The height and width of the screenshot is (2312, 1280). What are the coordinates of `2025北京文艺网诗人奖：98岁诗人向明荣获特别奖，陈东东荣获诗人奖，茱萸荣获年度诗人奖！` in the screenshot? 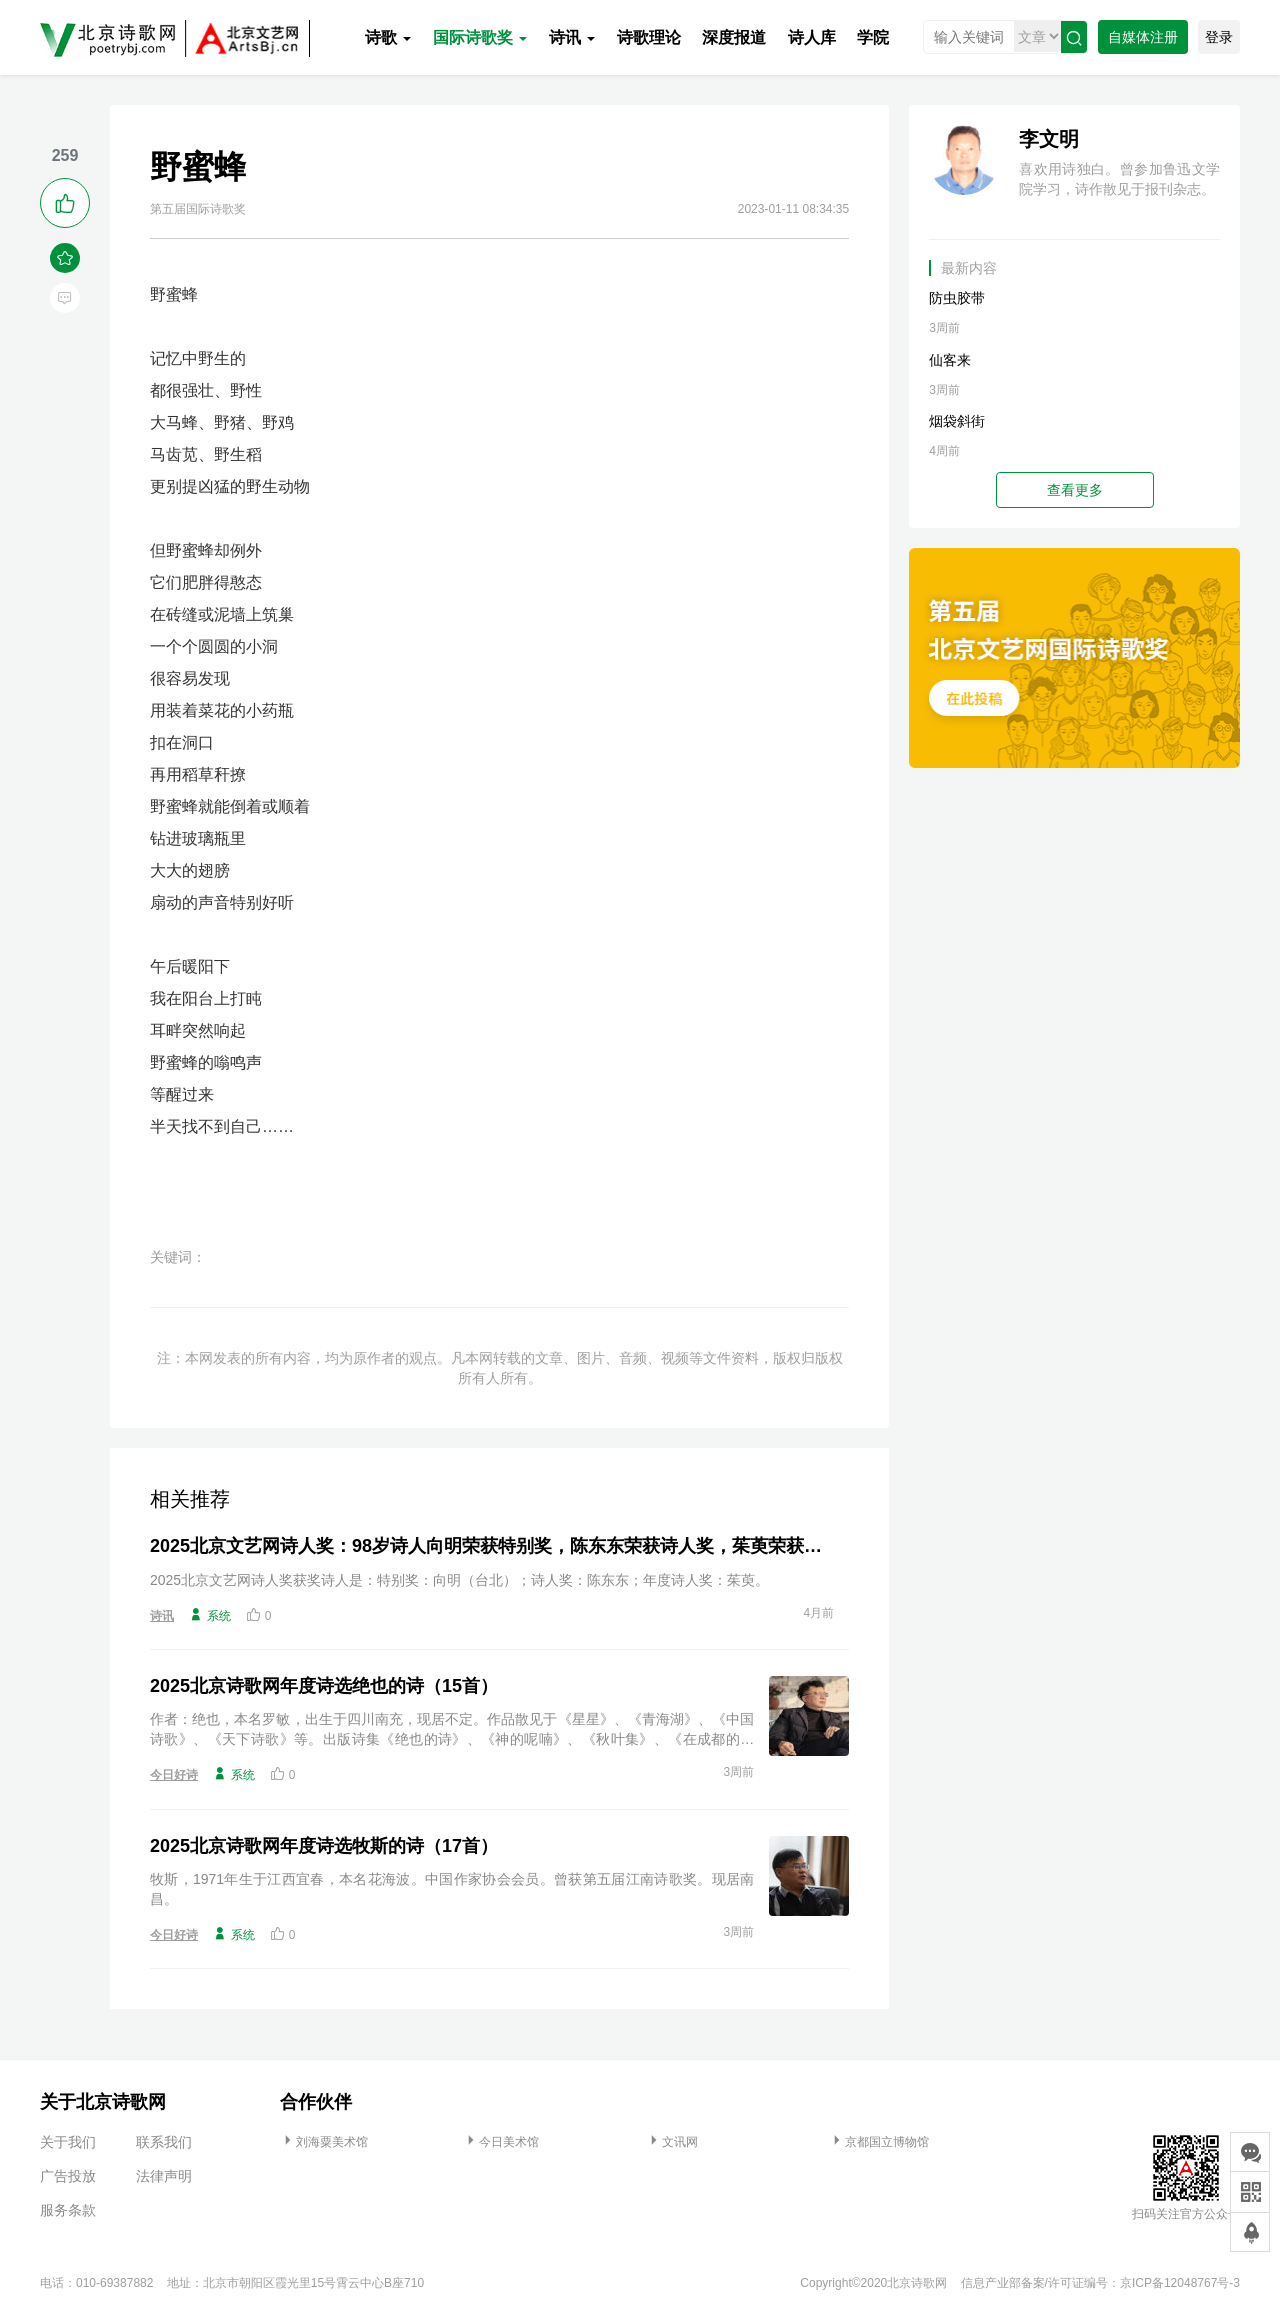 It's located at (492, 1546).